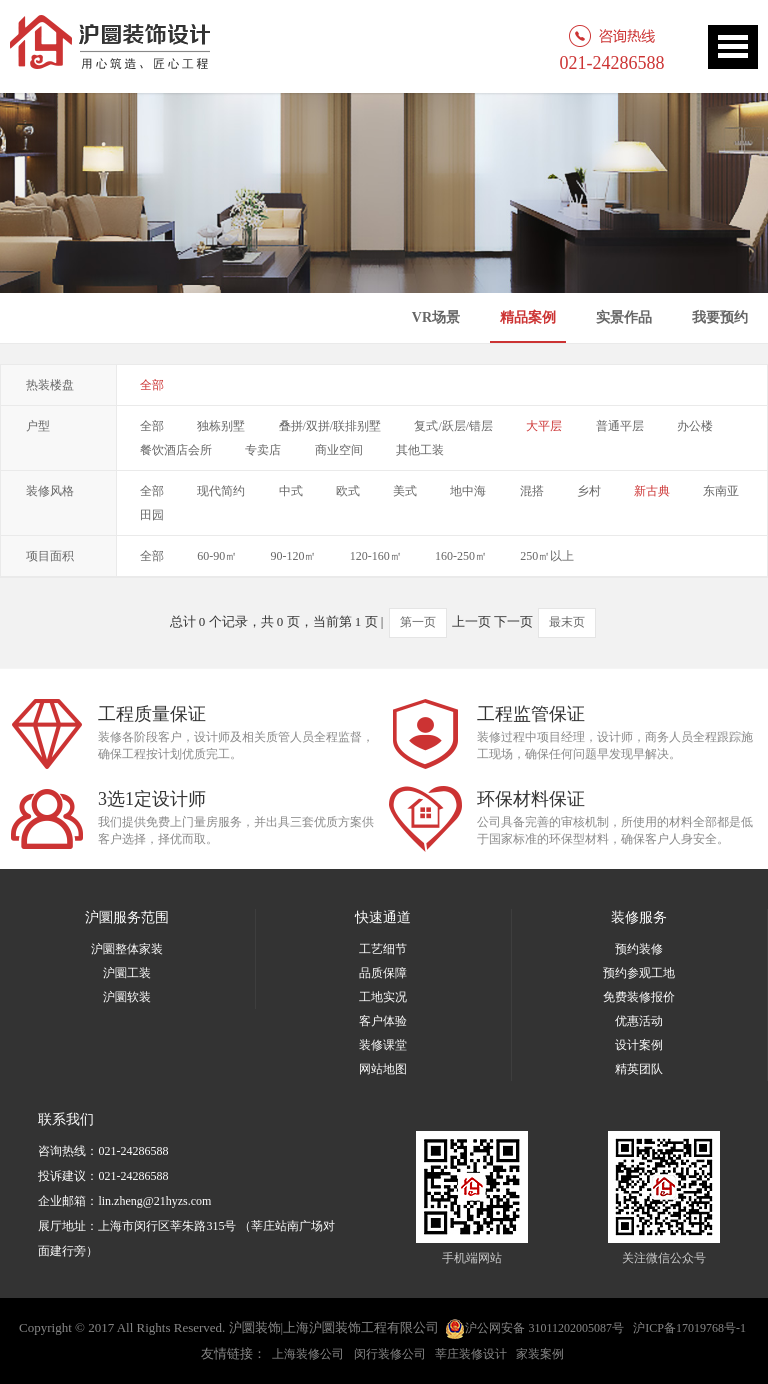 This screenshot has height=1384, width=768. I want to click on 装修课堂, so click(383, 1045).